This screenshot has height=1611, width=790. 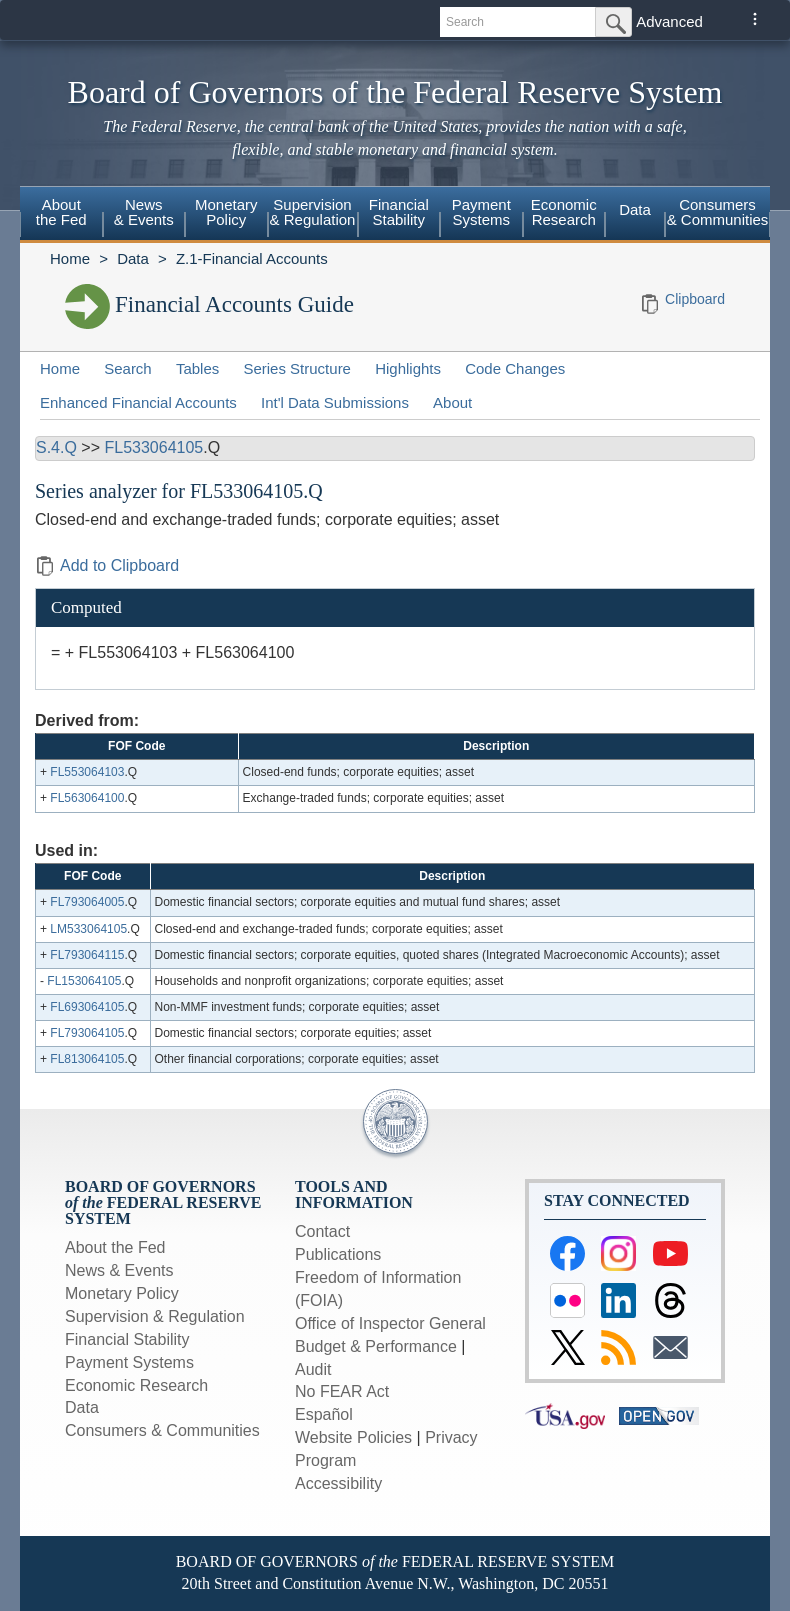 I want to click on Payment Systems, so click(x=481, y=212).